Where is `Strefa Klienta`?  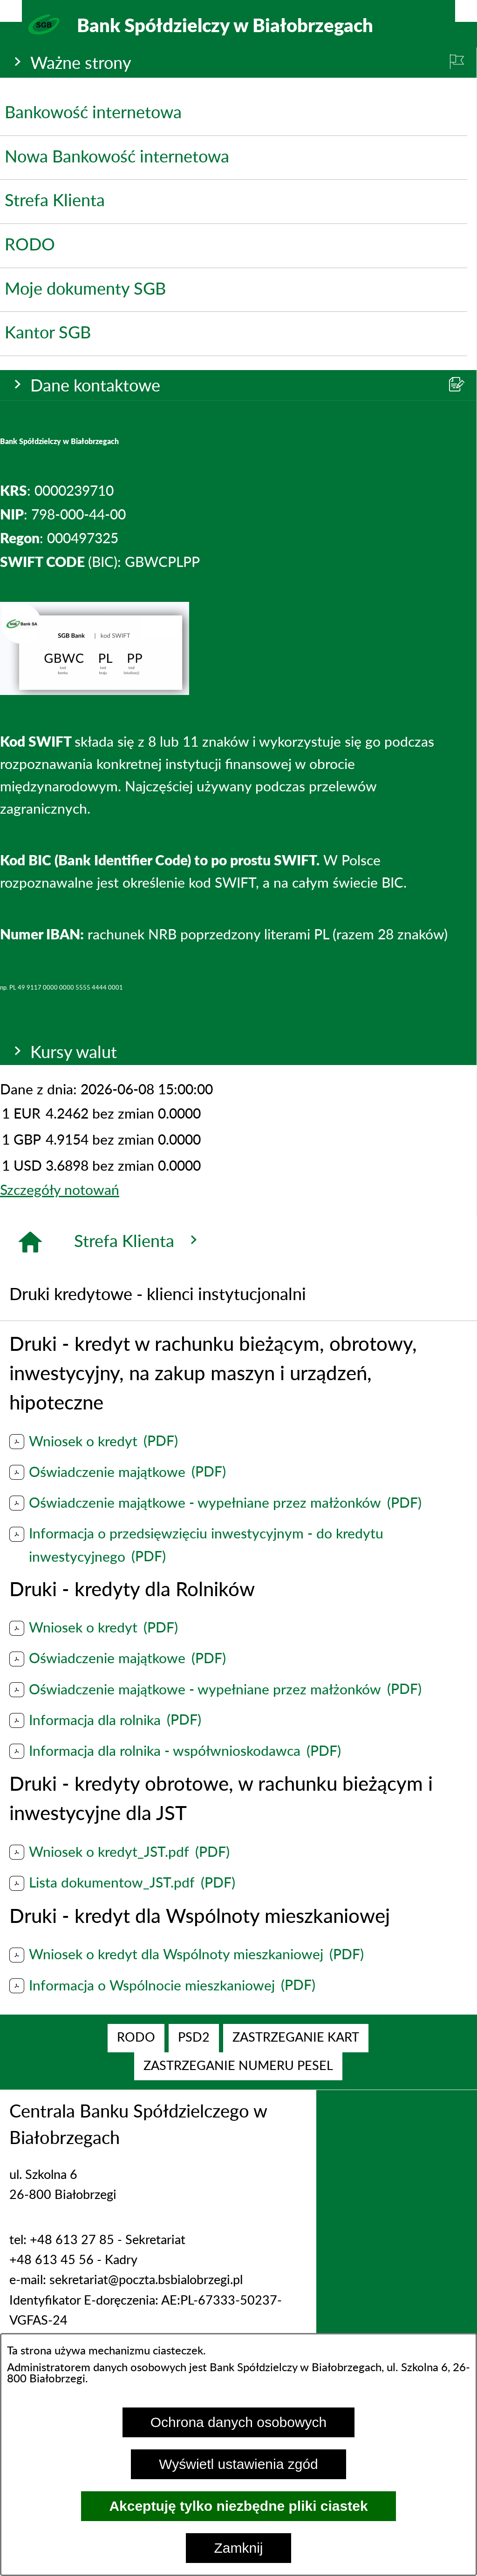
Strefa Klienta is located at coordinates (138, 1240).